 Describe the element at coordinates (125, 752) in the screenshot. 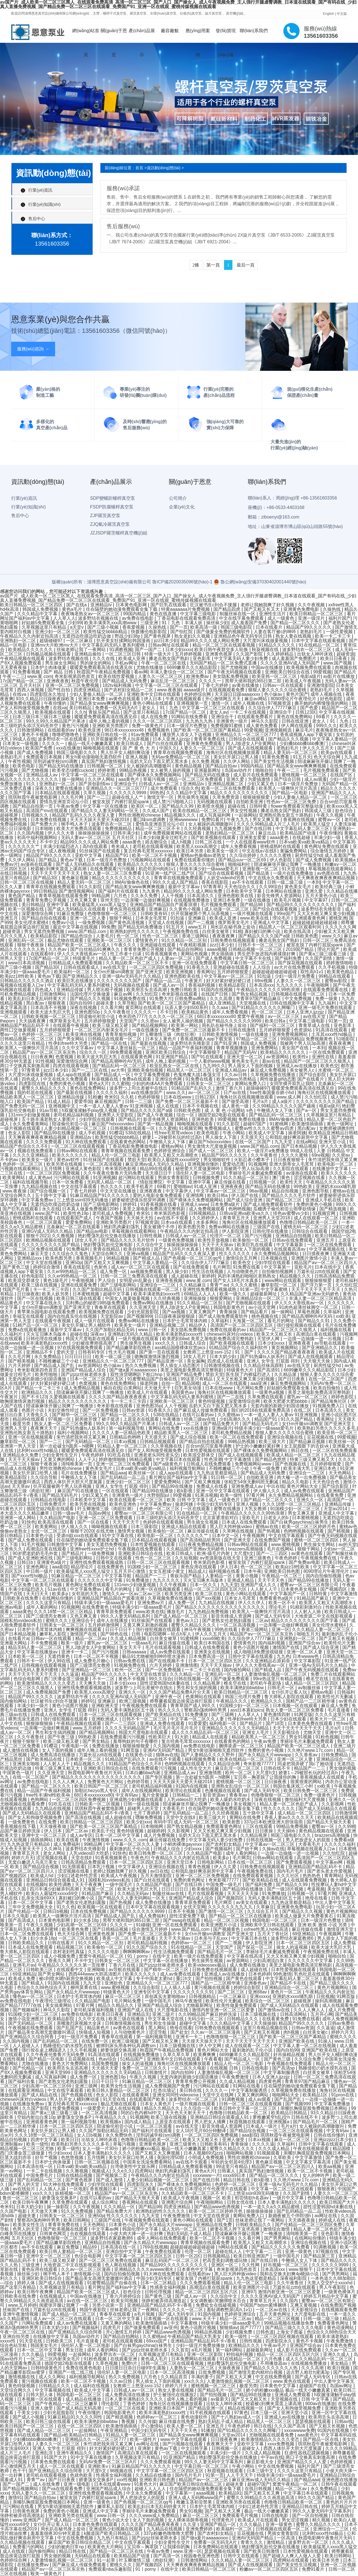

I see `男人扒开女人桶到爽动漫` at that location.